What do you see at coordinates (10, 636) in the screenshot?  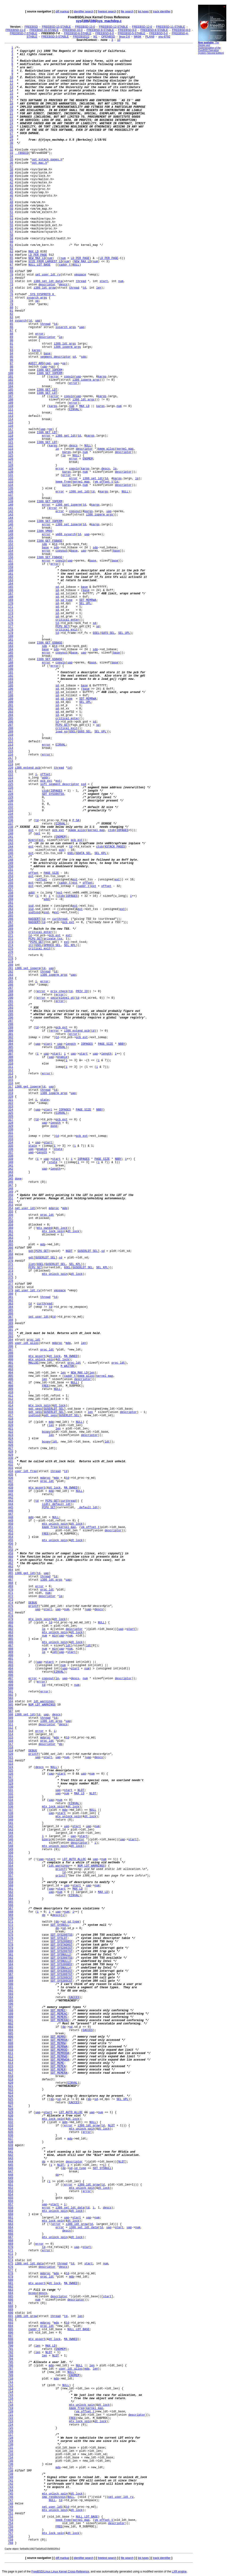 I see `180` at bounding box center [10, 636].